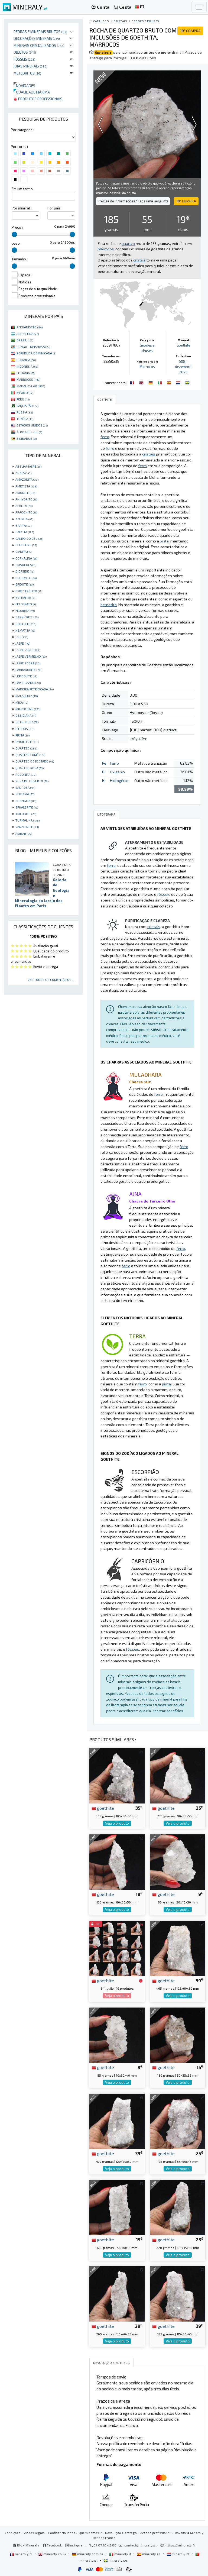 The height and width of the screenshot is (2576, 208). Describe the element at coordinates (90, 2533) in the screenshot. I see `Quem somos ?` at that location.